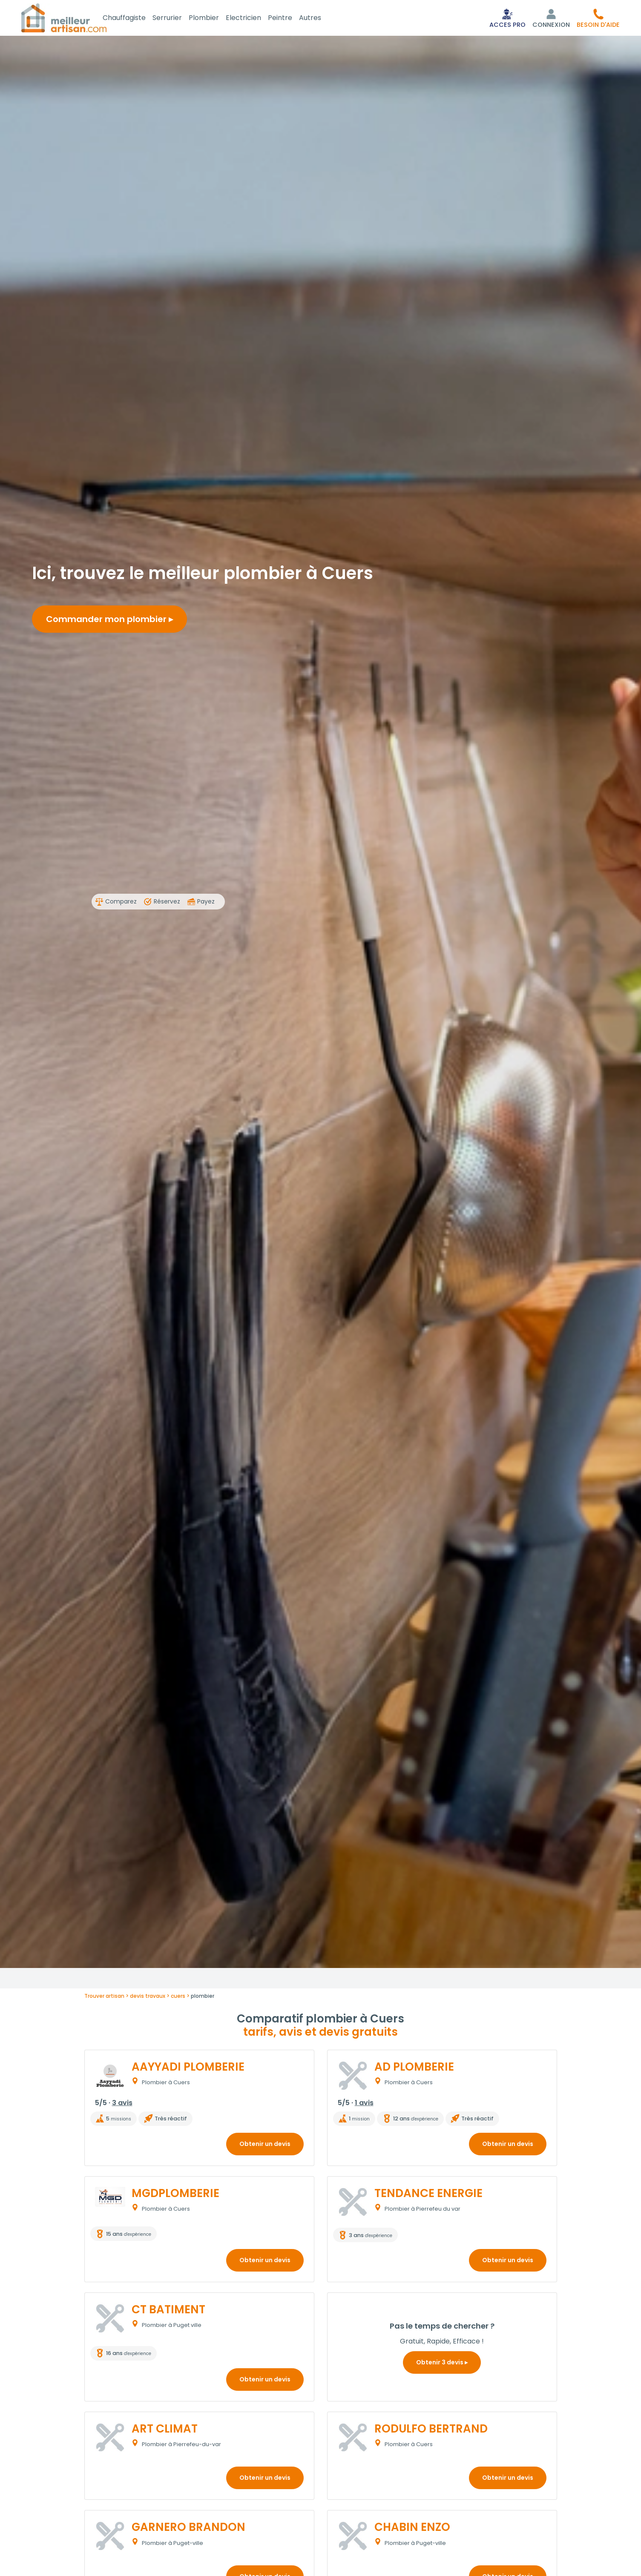 Image resolution: width=641 pixels, height=2576 pixels. Describe the element at coordinates (428, 2195) in the screenshot. I see `TENDANCE ENERGIE` at that location.